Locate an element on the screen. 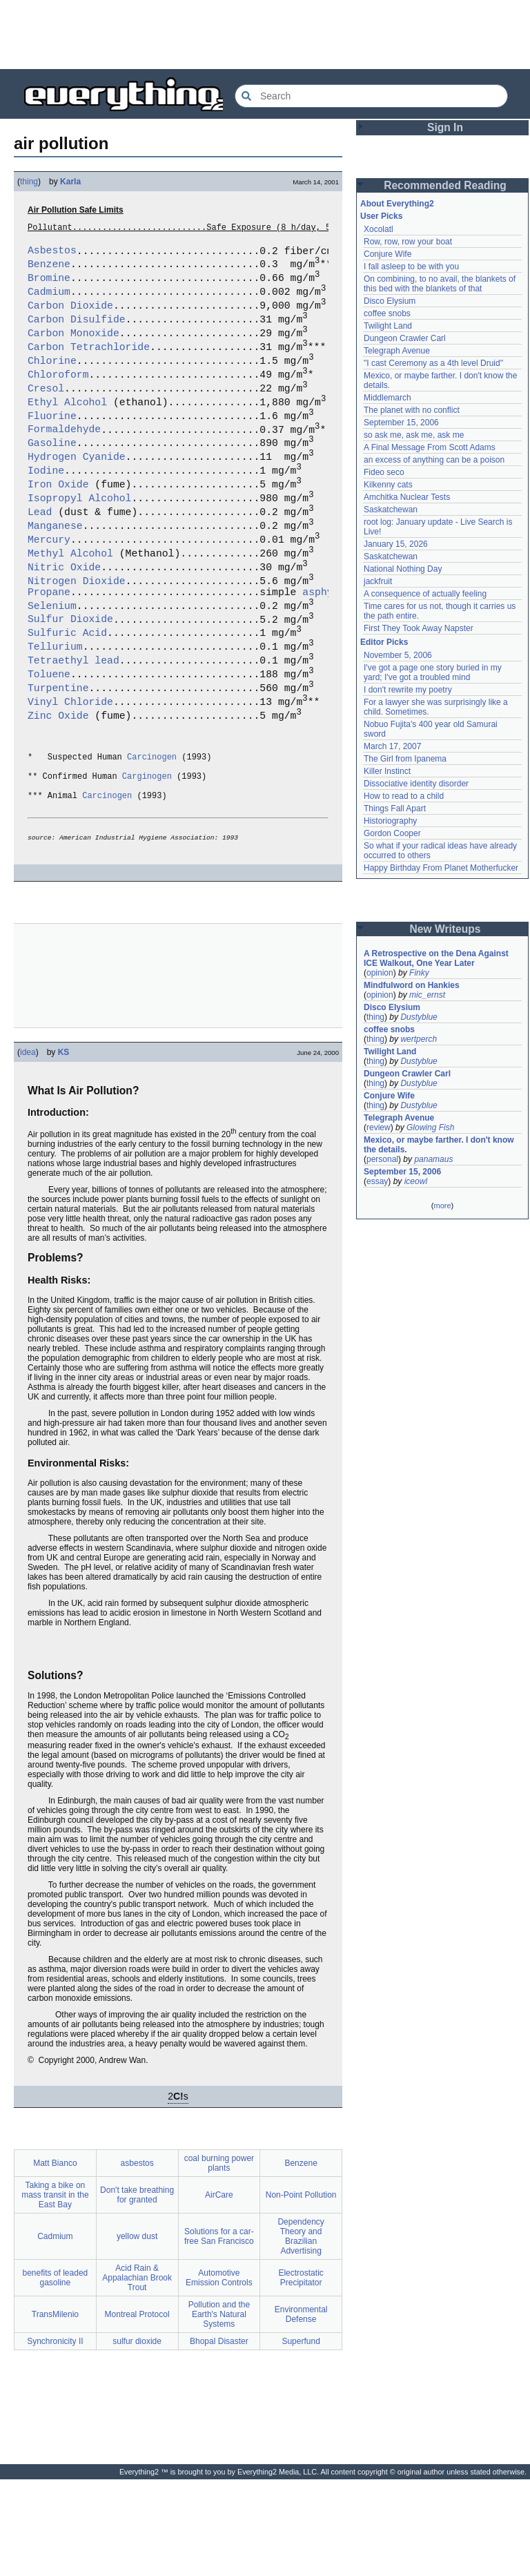 The height and width of the screenshot is (2576, 530). Cadmium is located at coordinates (49, 301).